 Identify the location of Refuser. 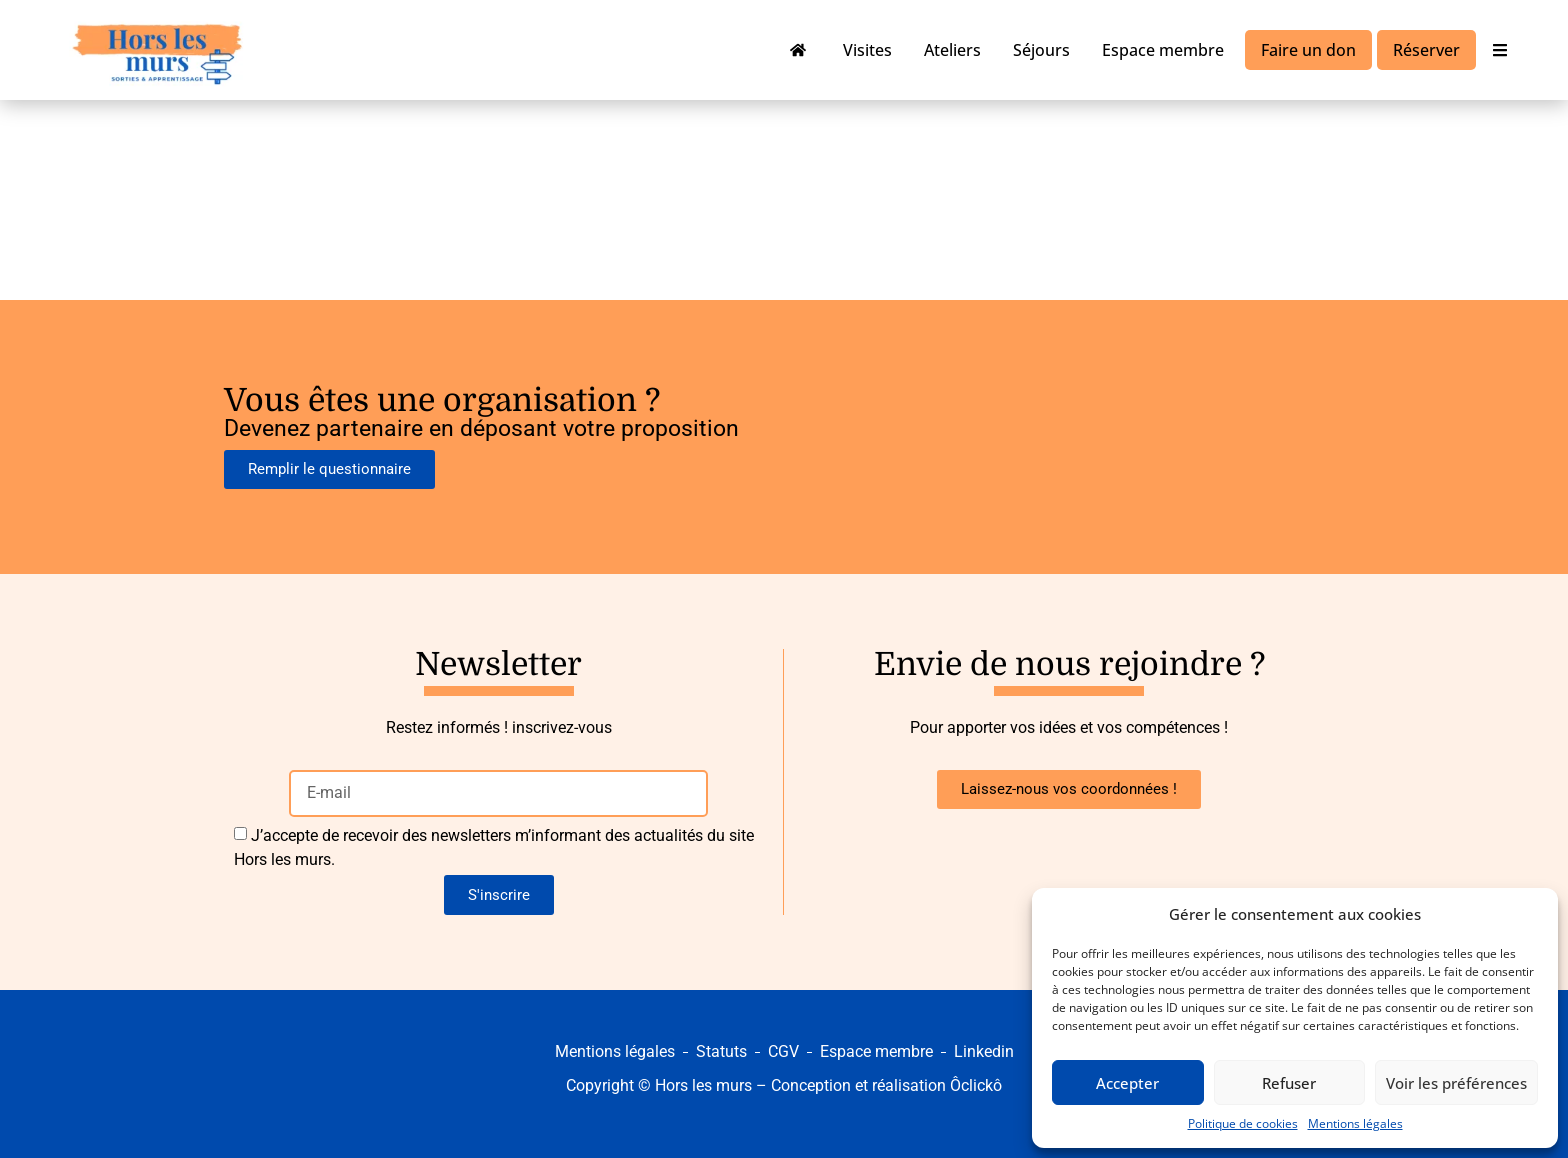
(1289, 1083).